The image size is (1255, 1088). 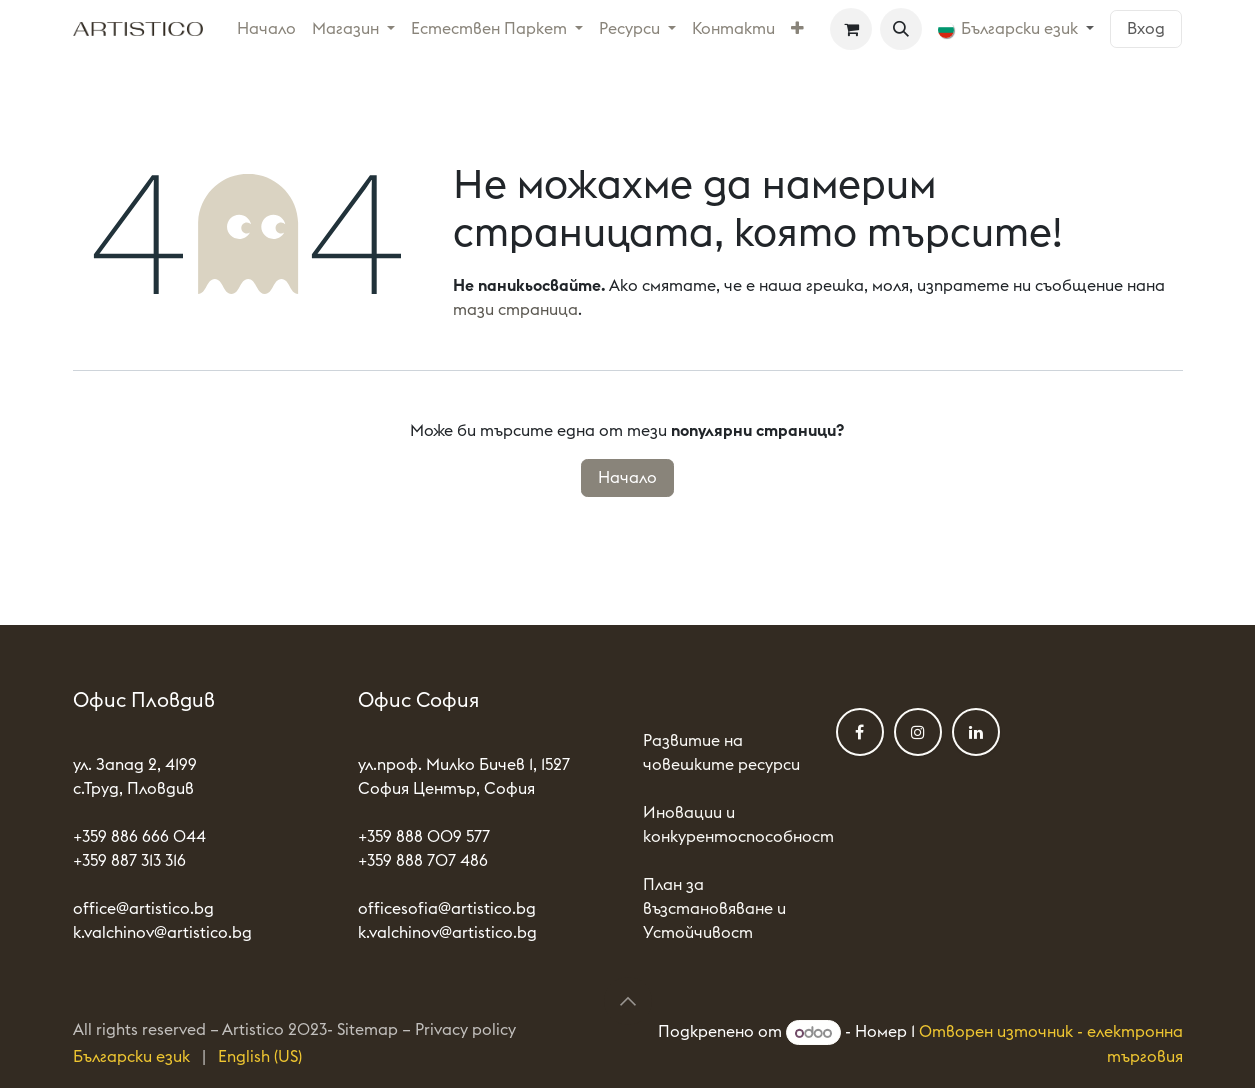 What do you see at coordinates (918, 732) in the screenshot?
I see `[Instagram]` at bounding box center [918, 732].